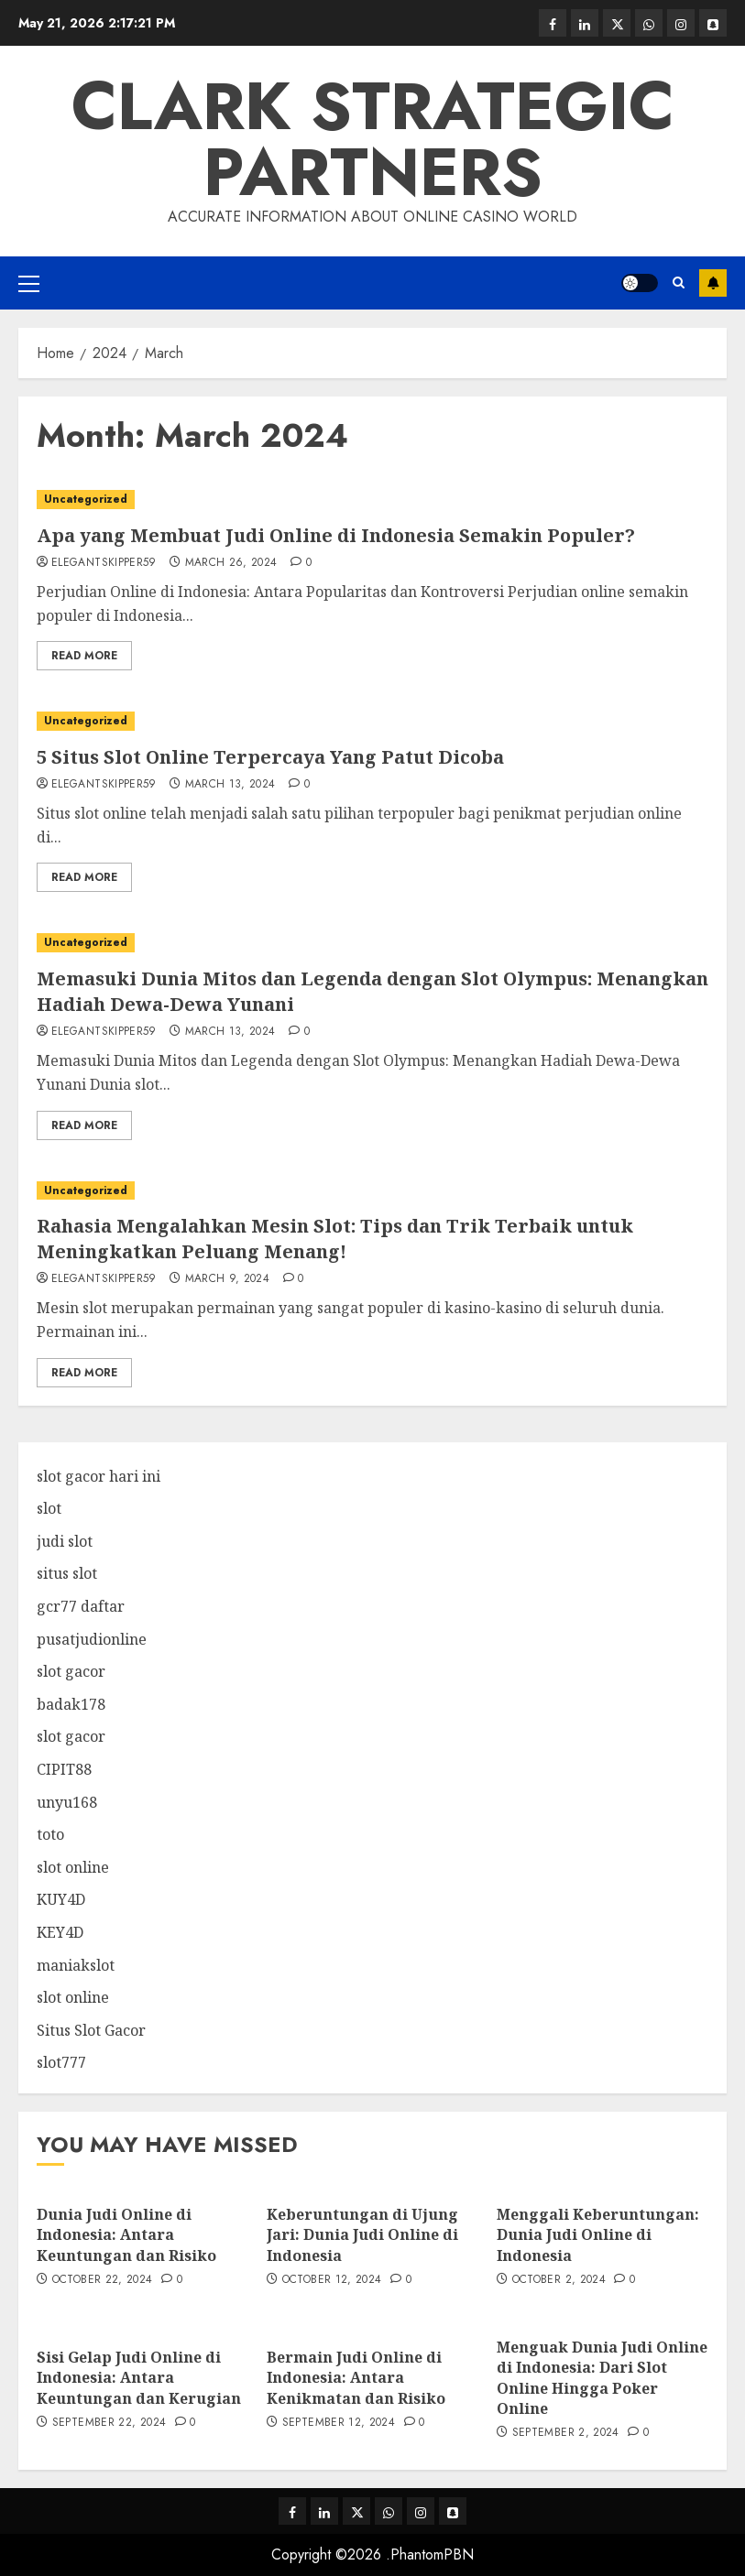 The width and height of the screenshot is (745, 2576). I want to click on toto, so click(50, 1834).